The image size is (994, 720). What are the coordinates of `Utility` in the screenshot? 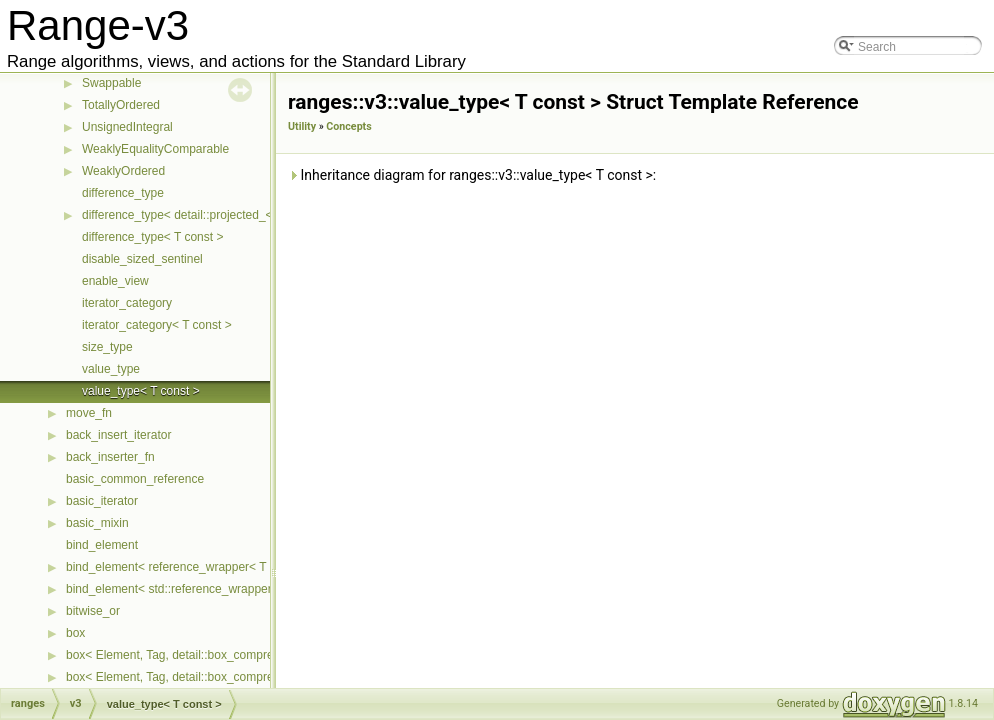 It's located at (302, 126).